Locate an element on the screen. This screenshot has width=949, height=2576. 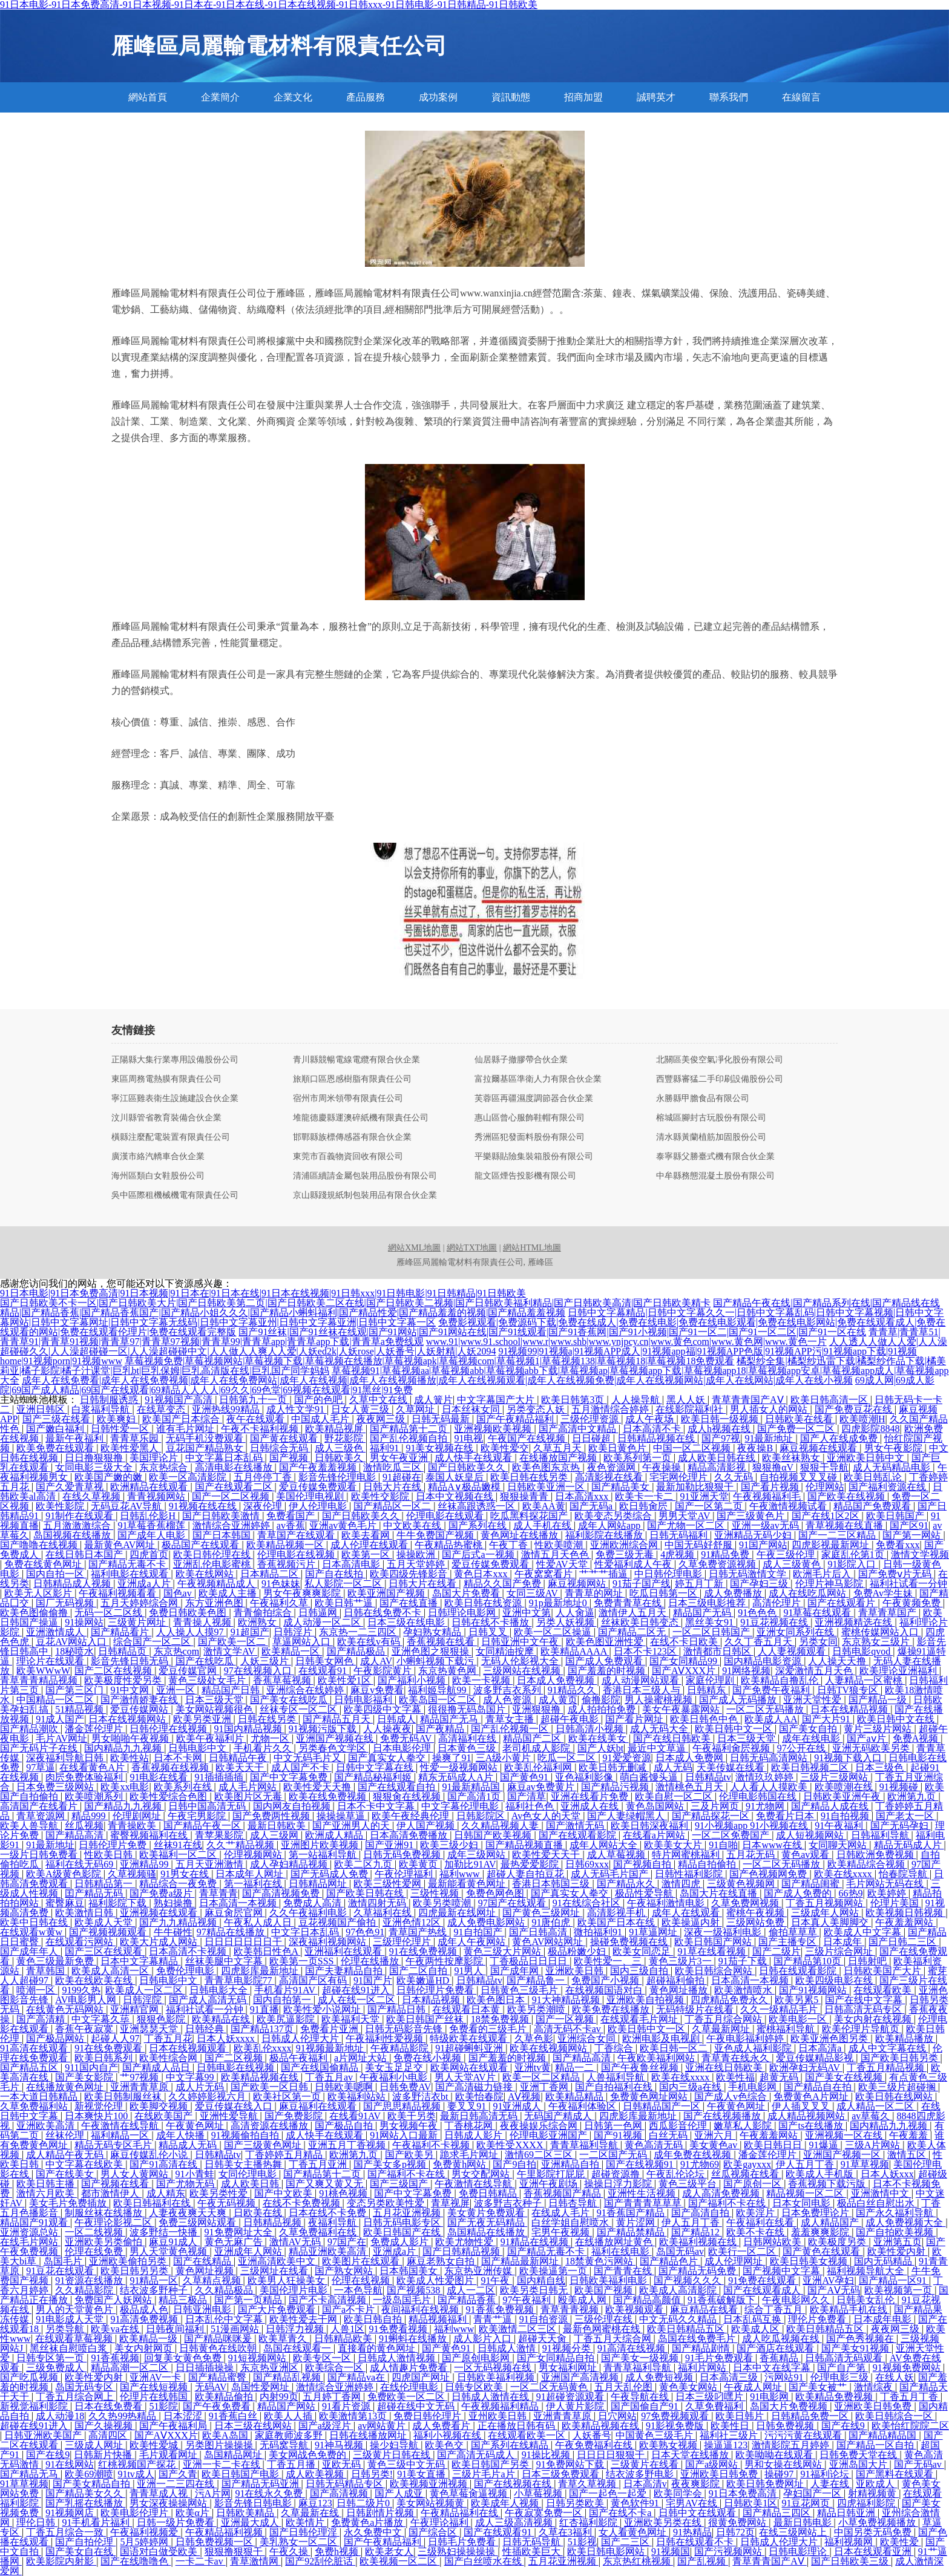
伦理电影三级 is located at coordinates (840, 2377).